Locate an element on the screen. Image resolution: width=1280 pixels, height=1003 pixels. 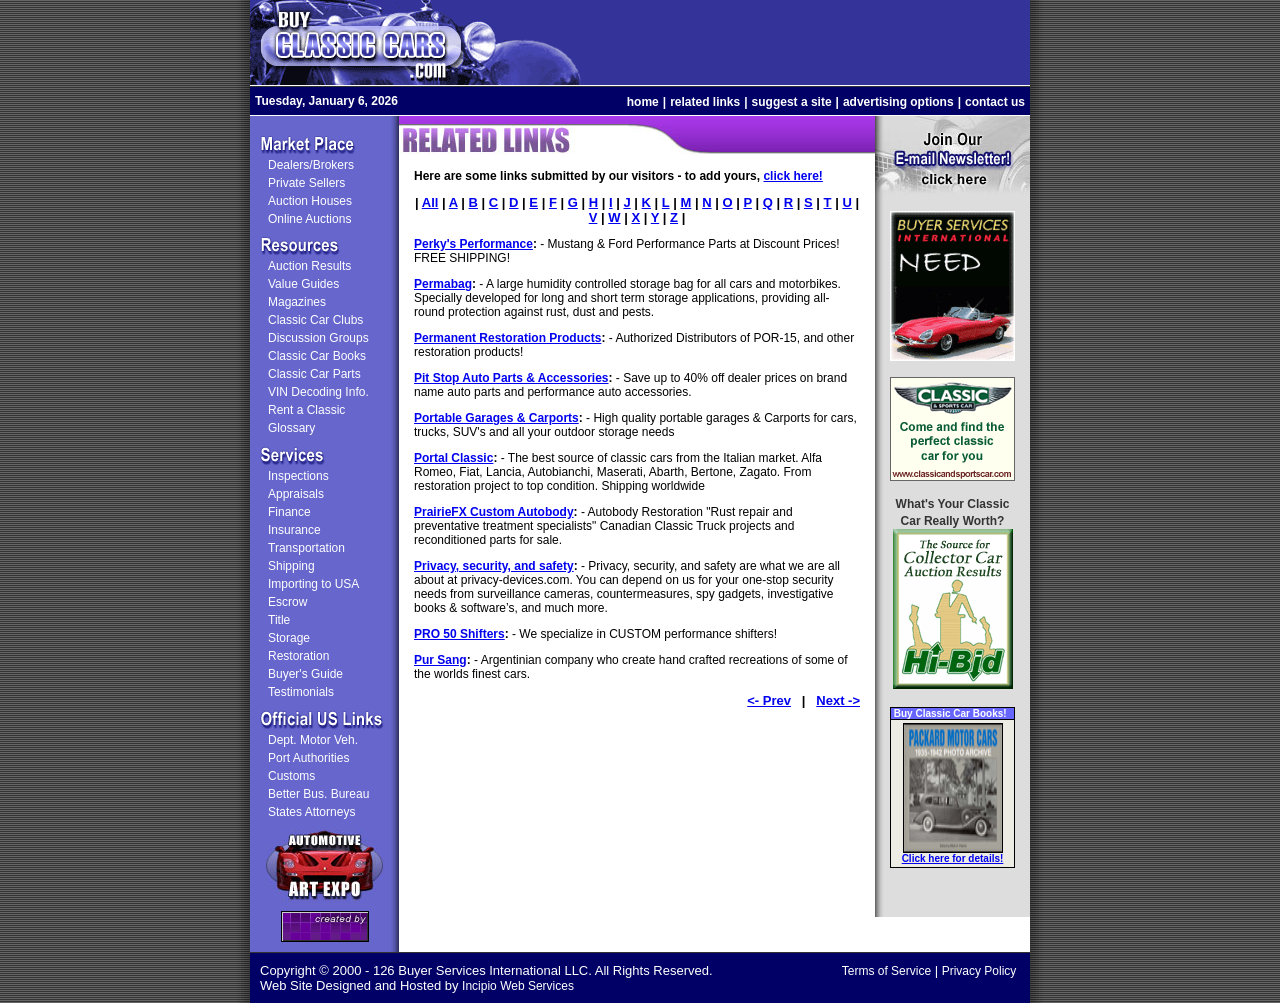
Transportation is located at coordinates (306, 548).